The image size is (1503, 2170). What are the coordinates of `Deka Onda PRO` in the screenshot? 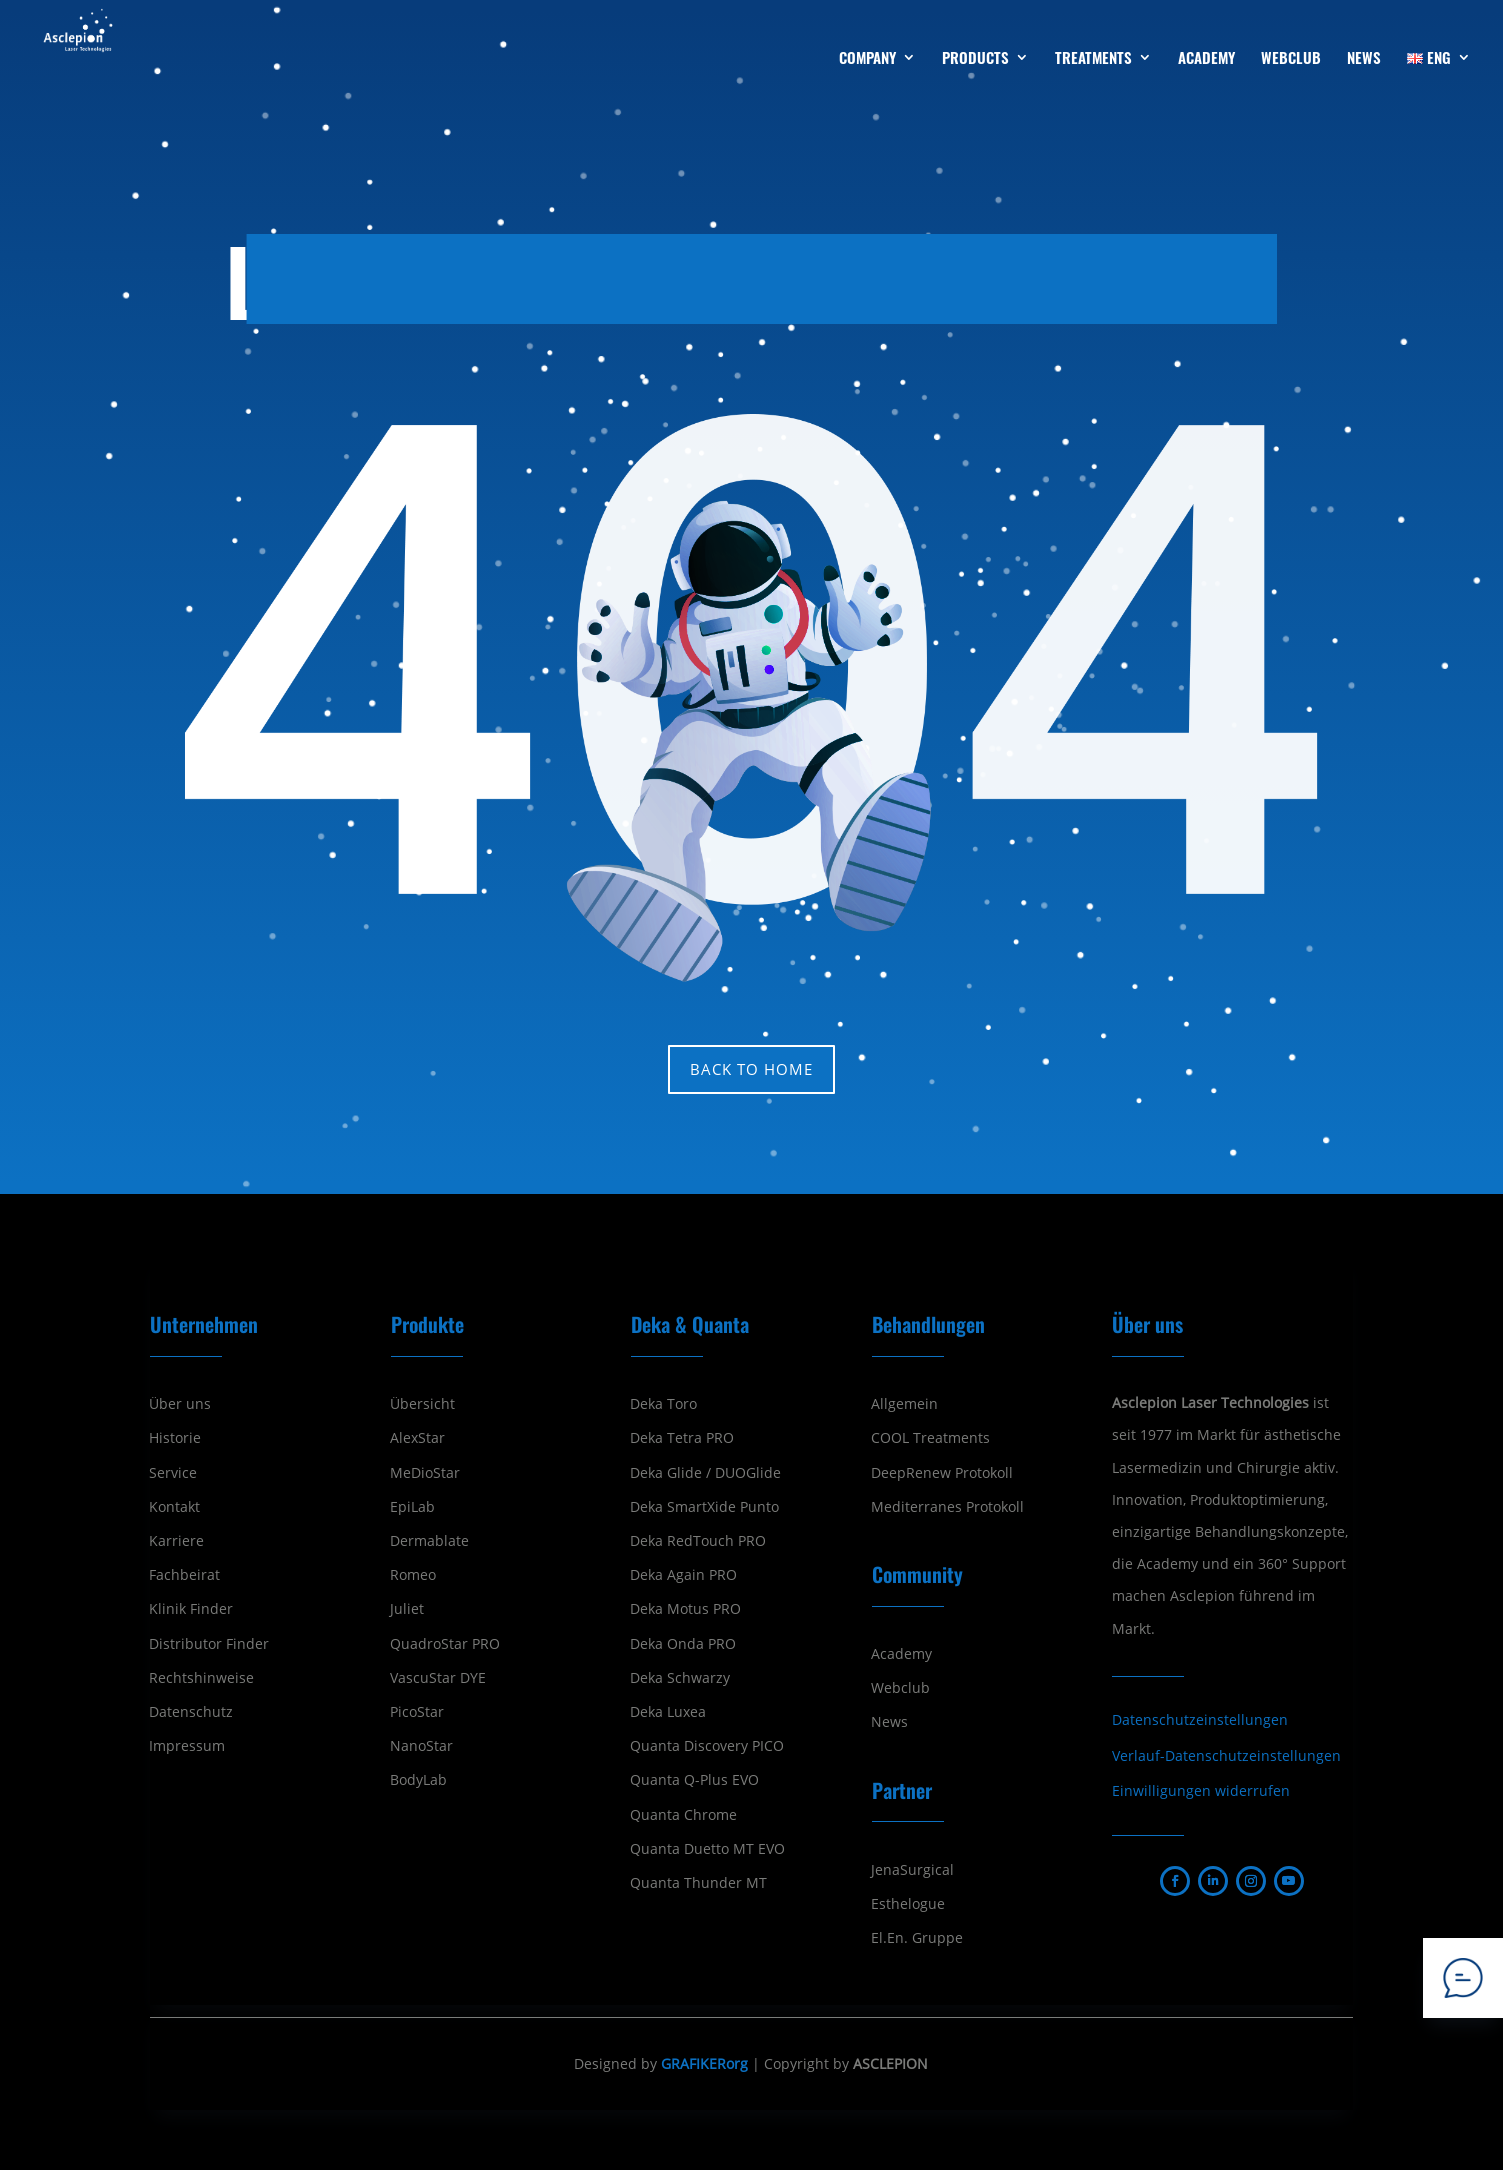 It's located at (683, 1644).